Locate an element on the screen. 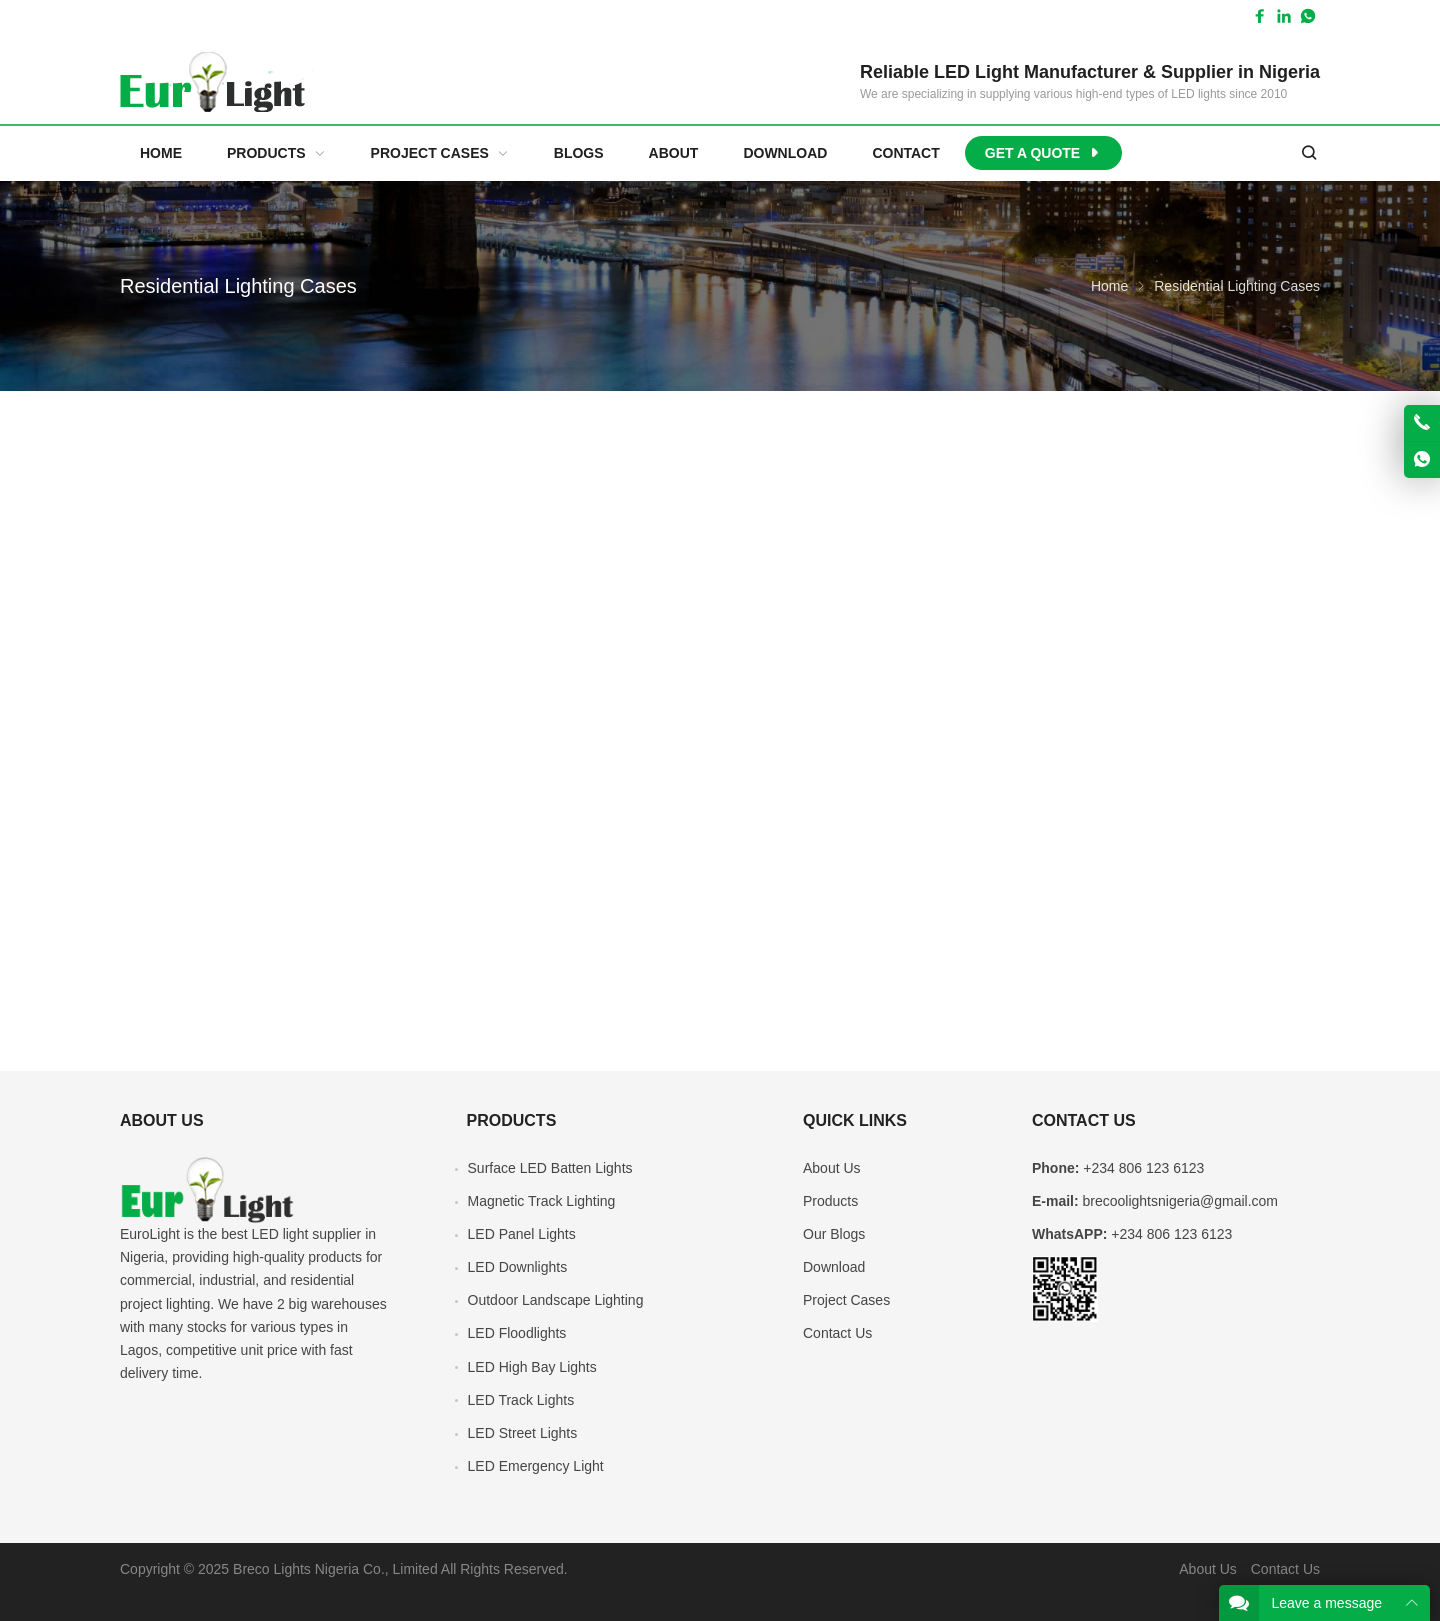  Magnetic Track Lighting is located at coordinates (542, 1201).